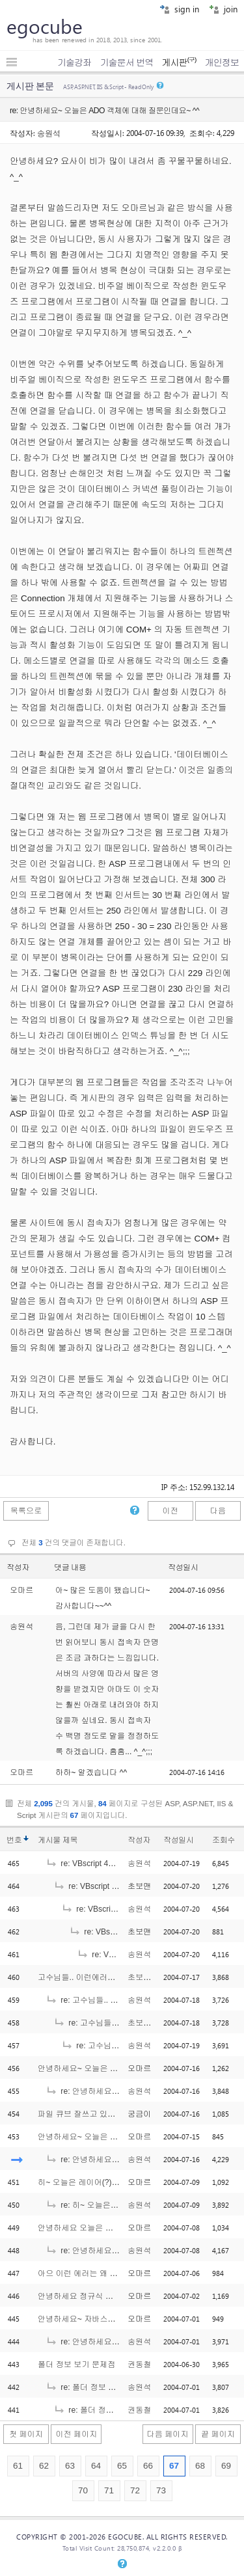  What do you see at coordinates (97, 2114) in the screenshot?
I see `파일 큐브 잘쓰고 있습니다. 근데..` at bounding box center [97, 2114].